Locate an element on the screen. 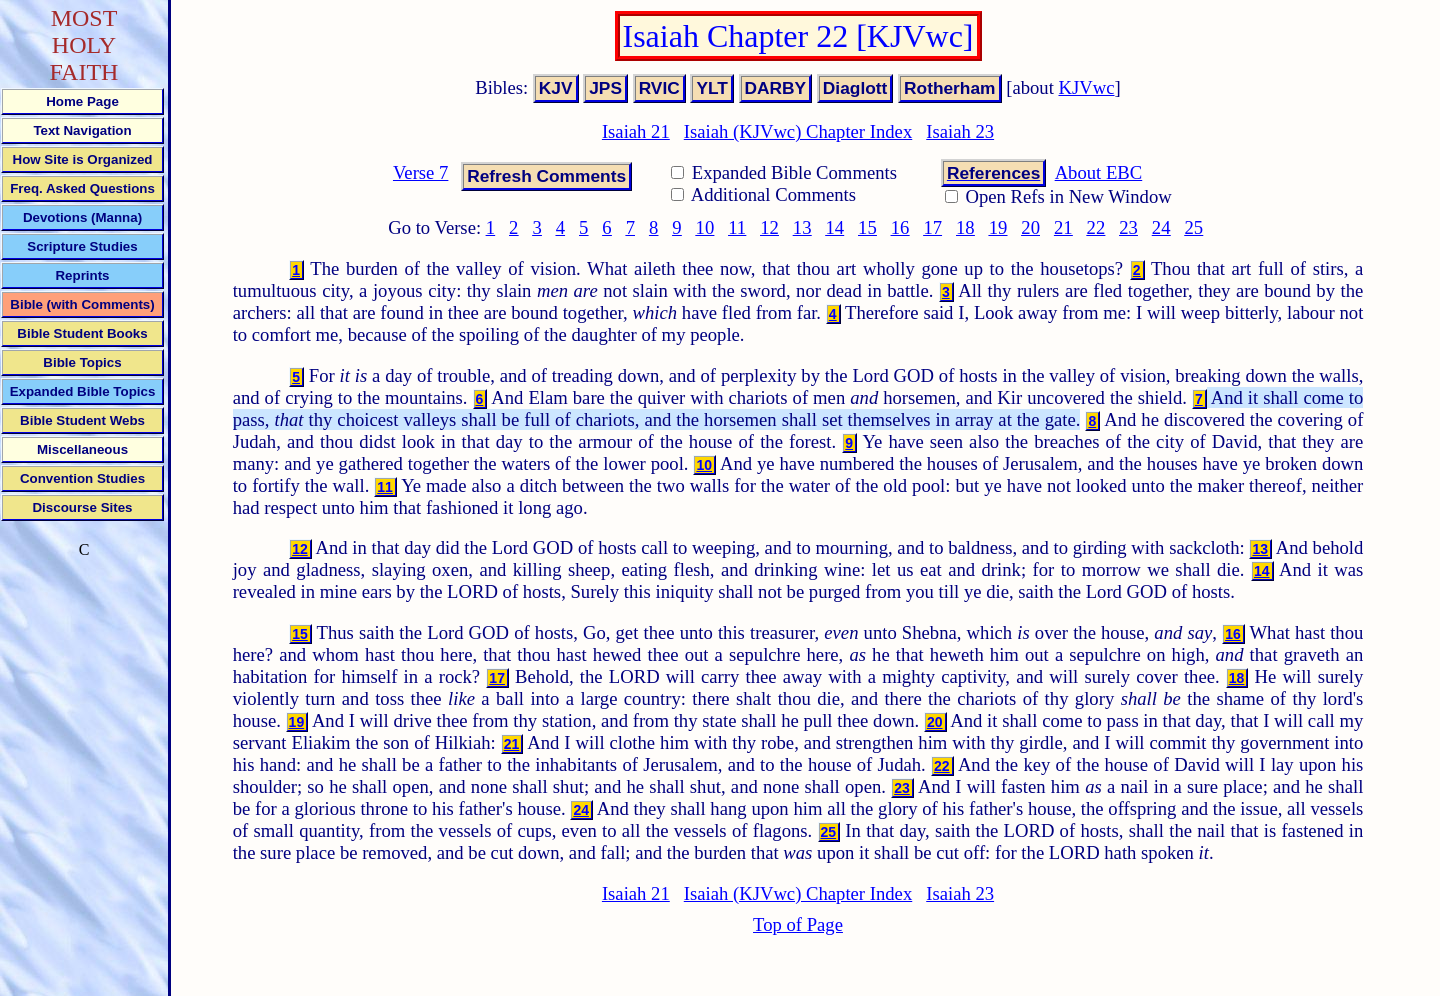 The image size is (1440, 996). 14 is located at coordinates (834, 227).